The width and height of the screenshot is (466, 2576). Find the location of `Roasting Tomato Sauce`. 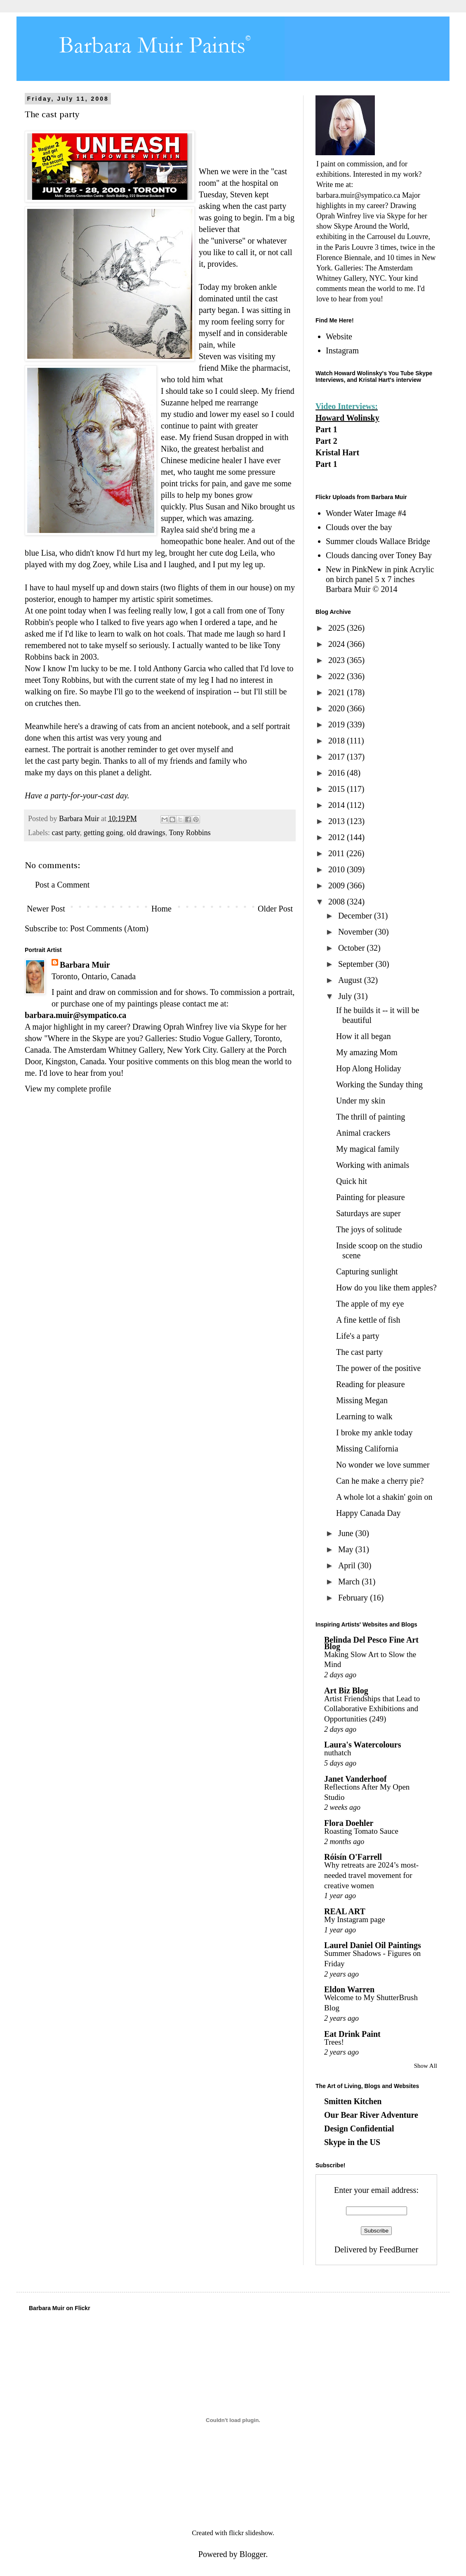

Roasting Tomato Sauce is located at coordinates (361, 1831).